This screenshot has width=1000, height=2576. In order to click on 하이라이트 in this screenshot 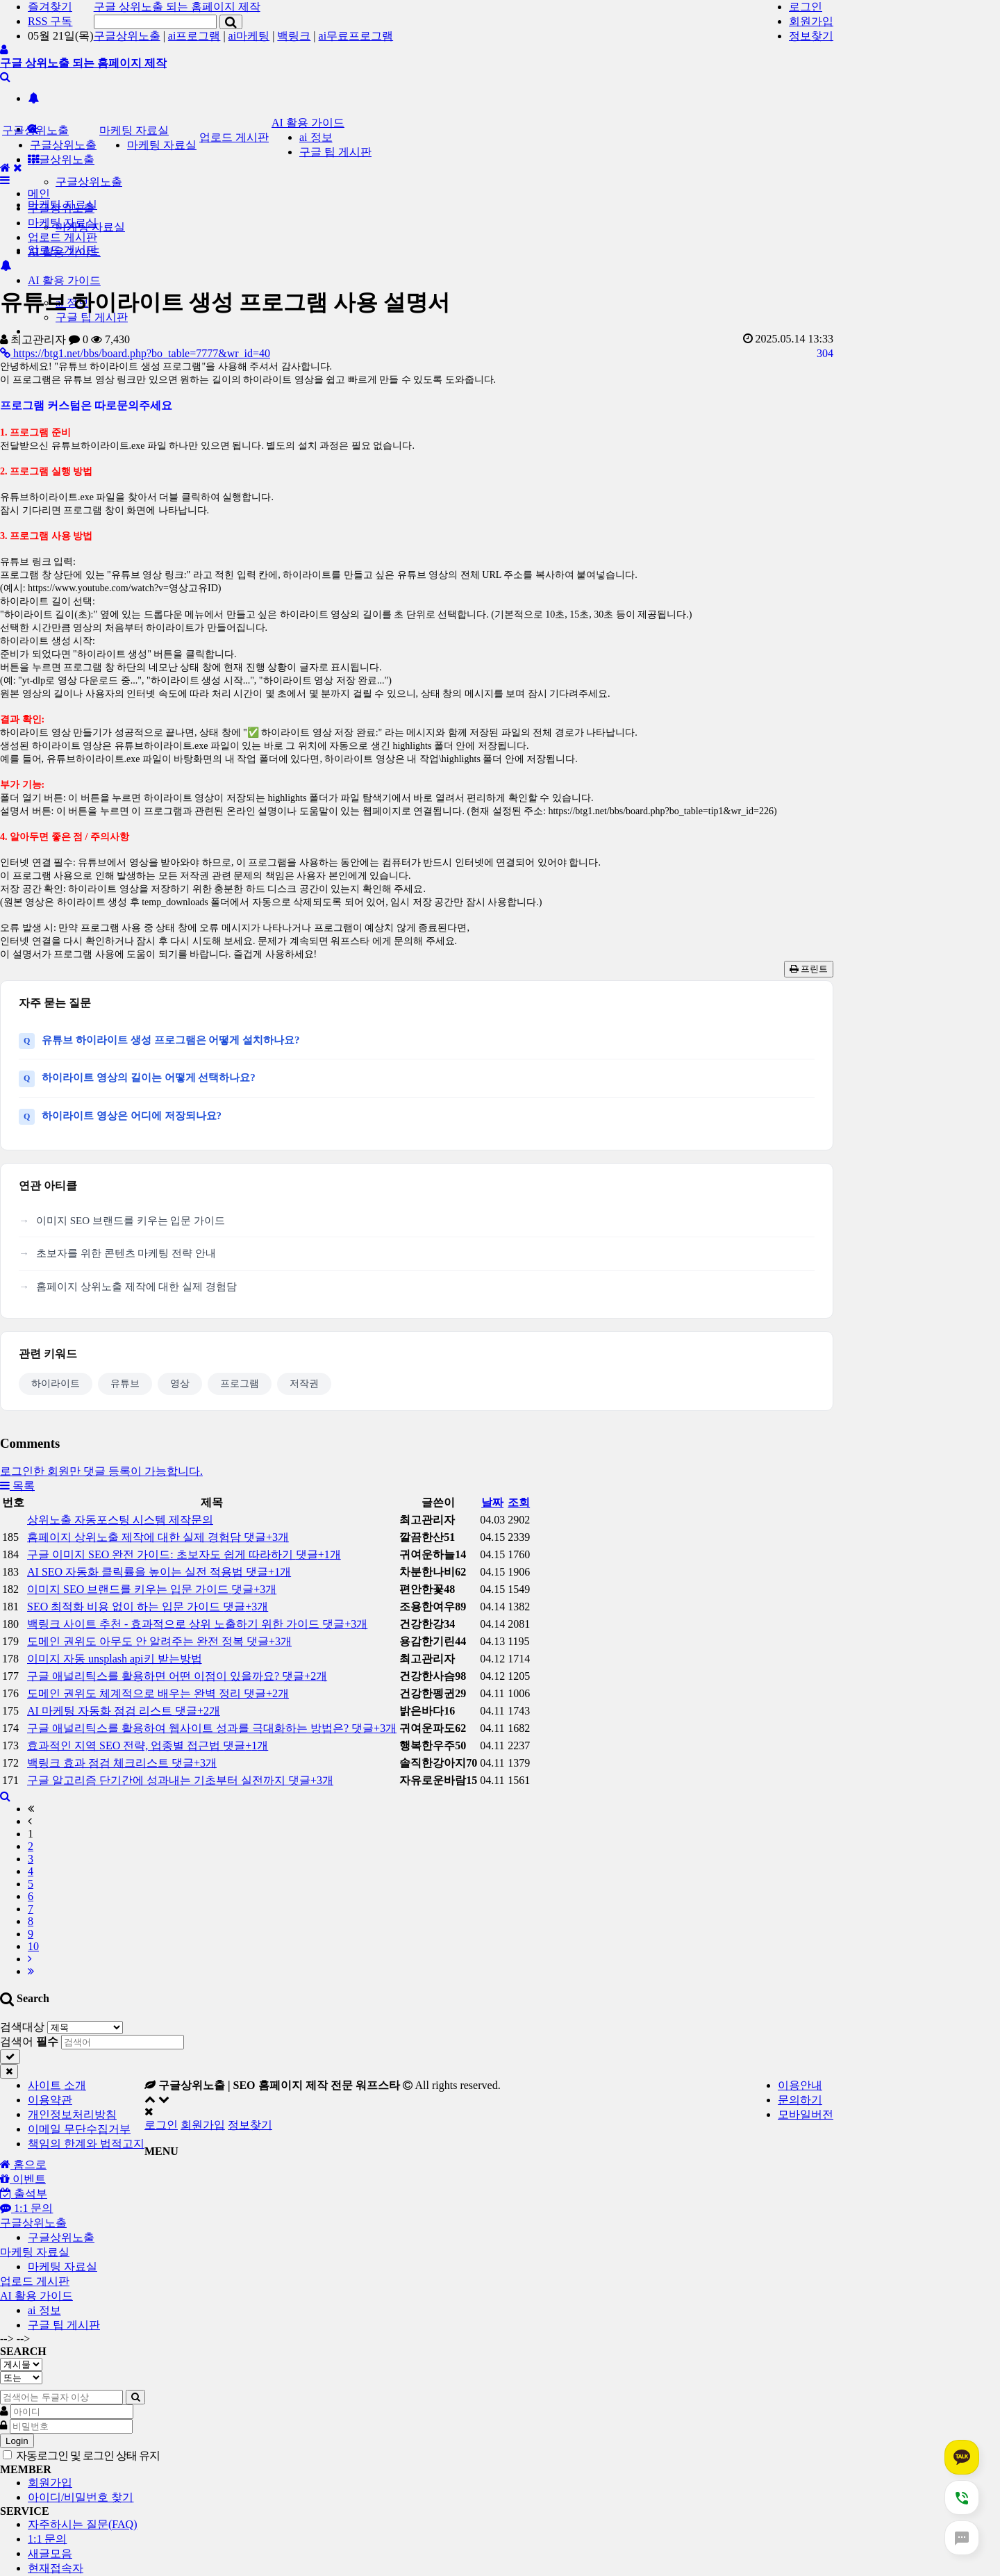, I will do `click(55, 1383)`.